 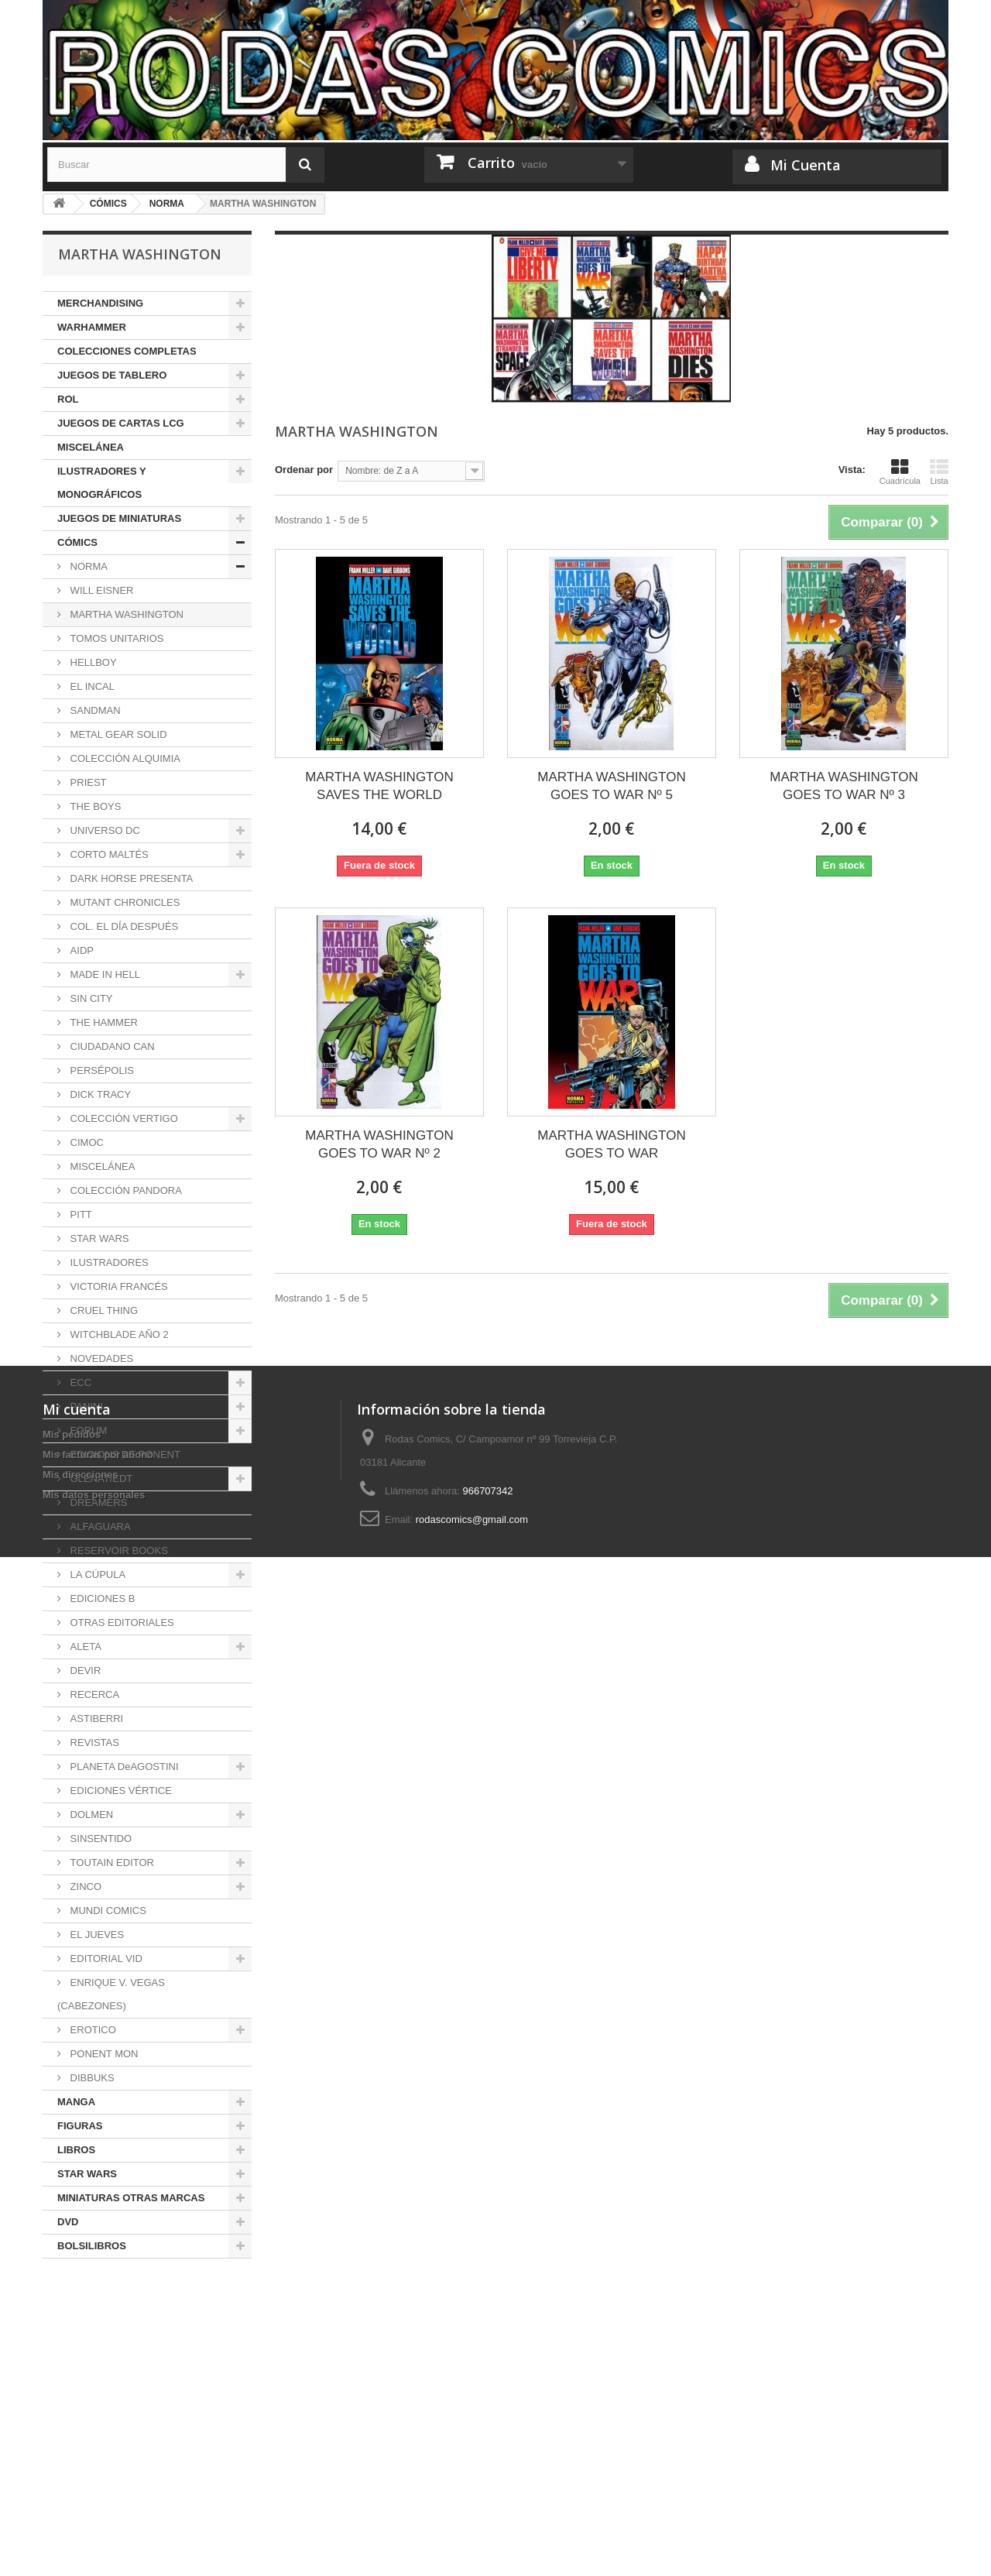 I want to click on MUNDI COMICS, so click(x=106, y=1910).